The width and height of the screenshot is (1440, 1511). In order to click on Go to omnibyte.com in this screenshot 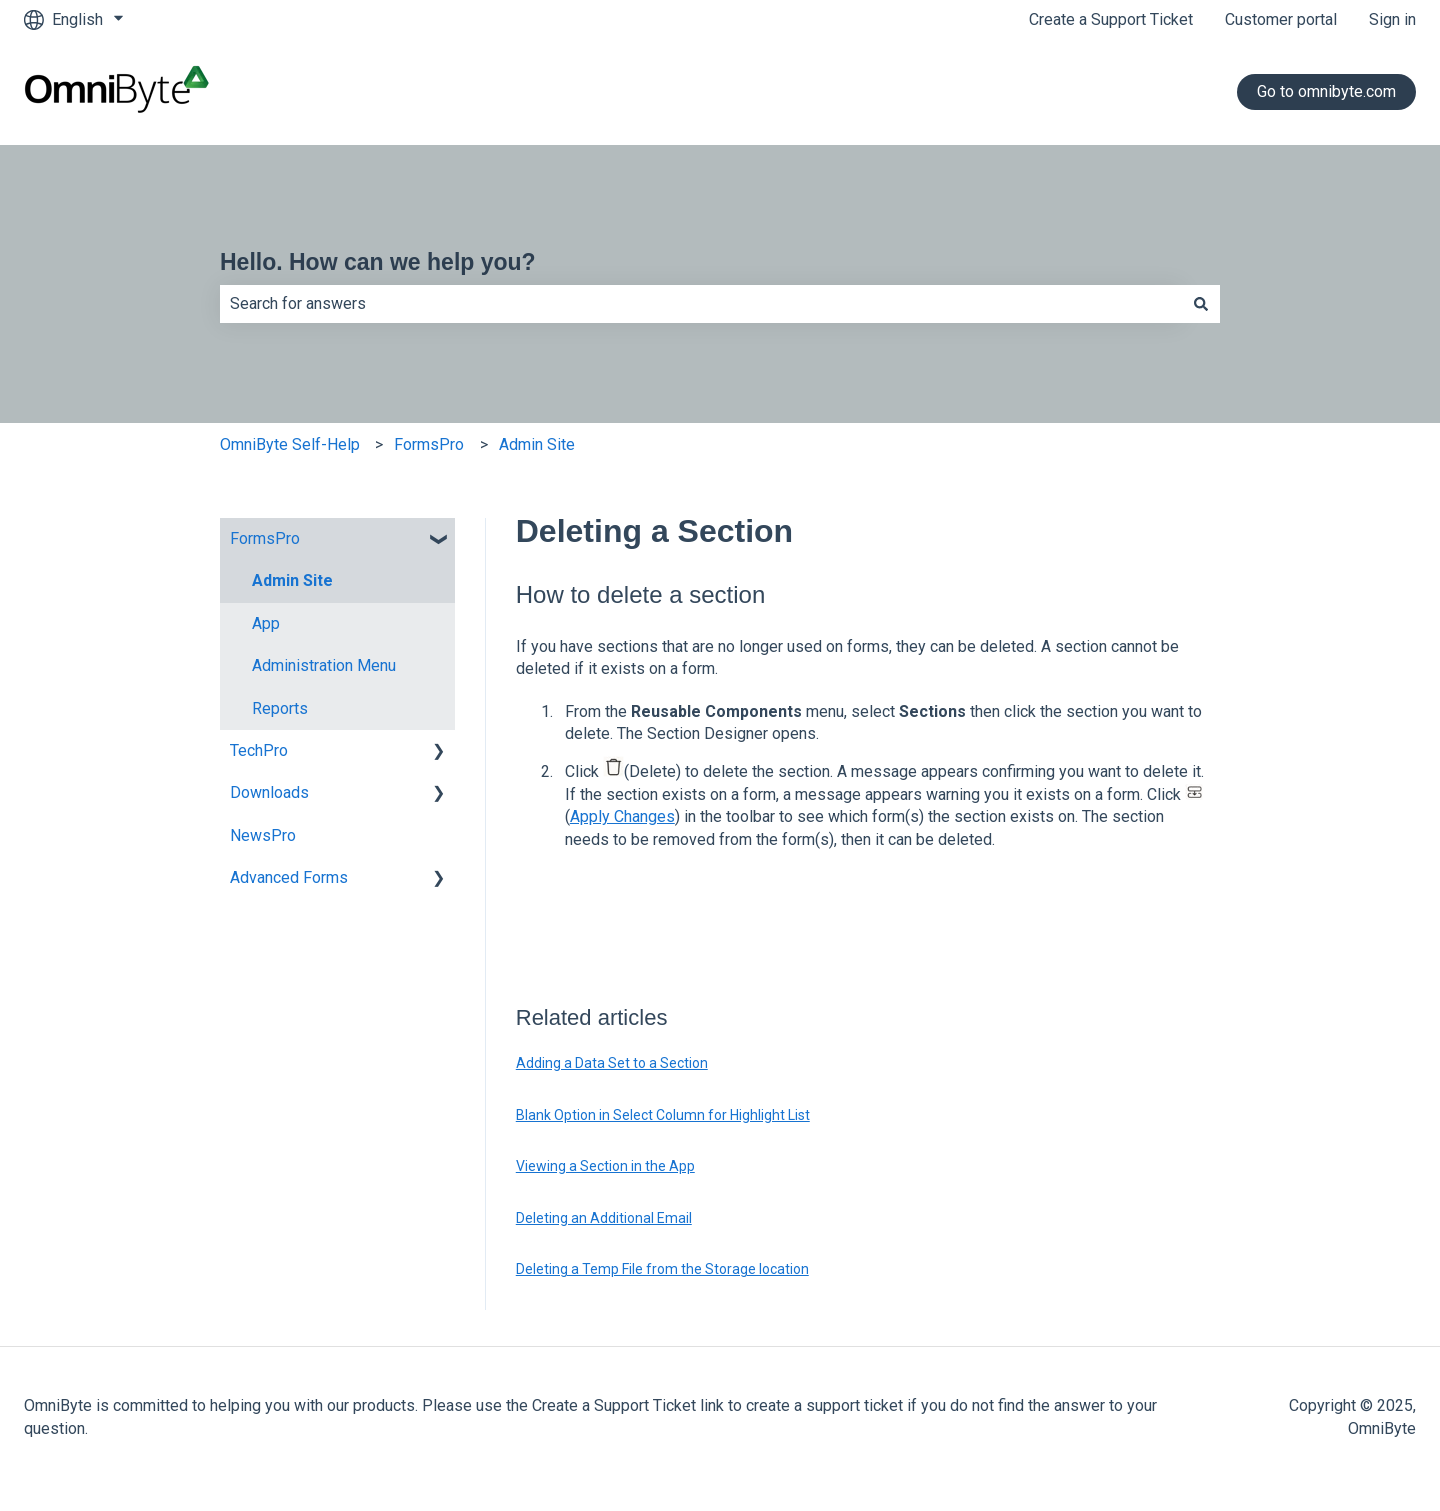, I will do `click(1326, 91)`.